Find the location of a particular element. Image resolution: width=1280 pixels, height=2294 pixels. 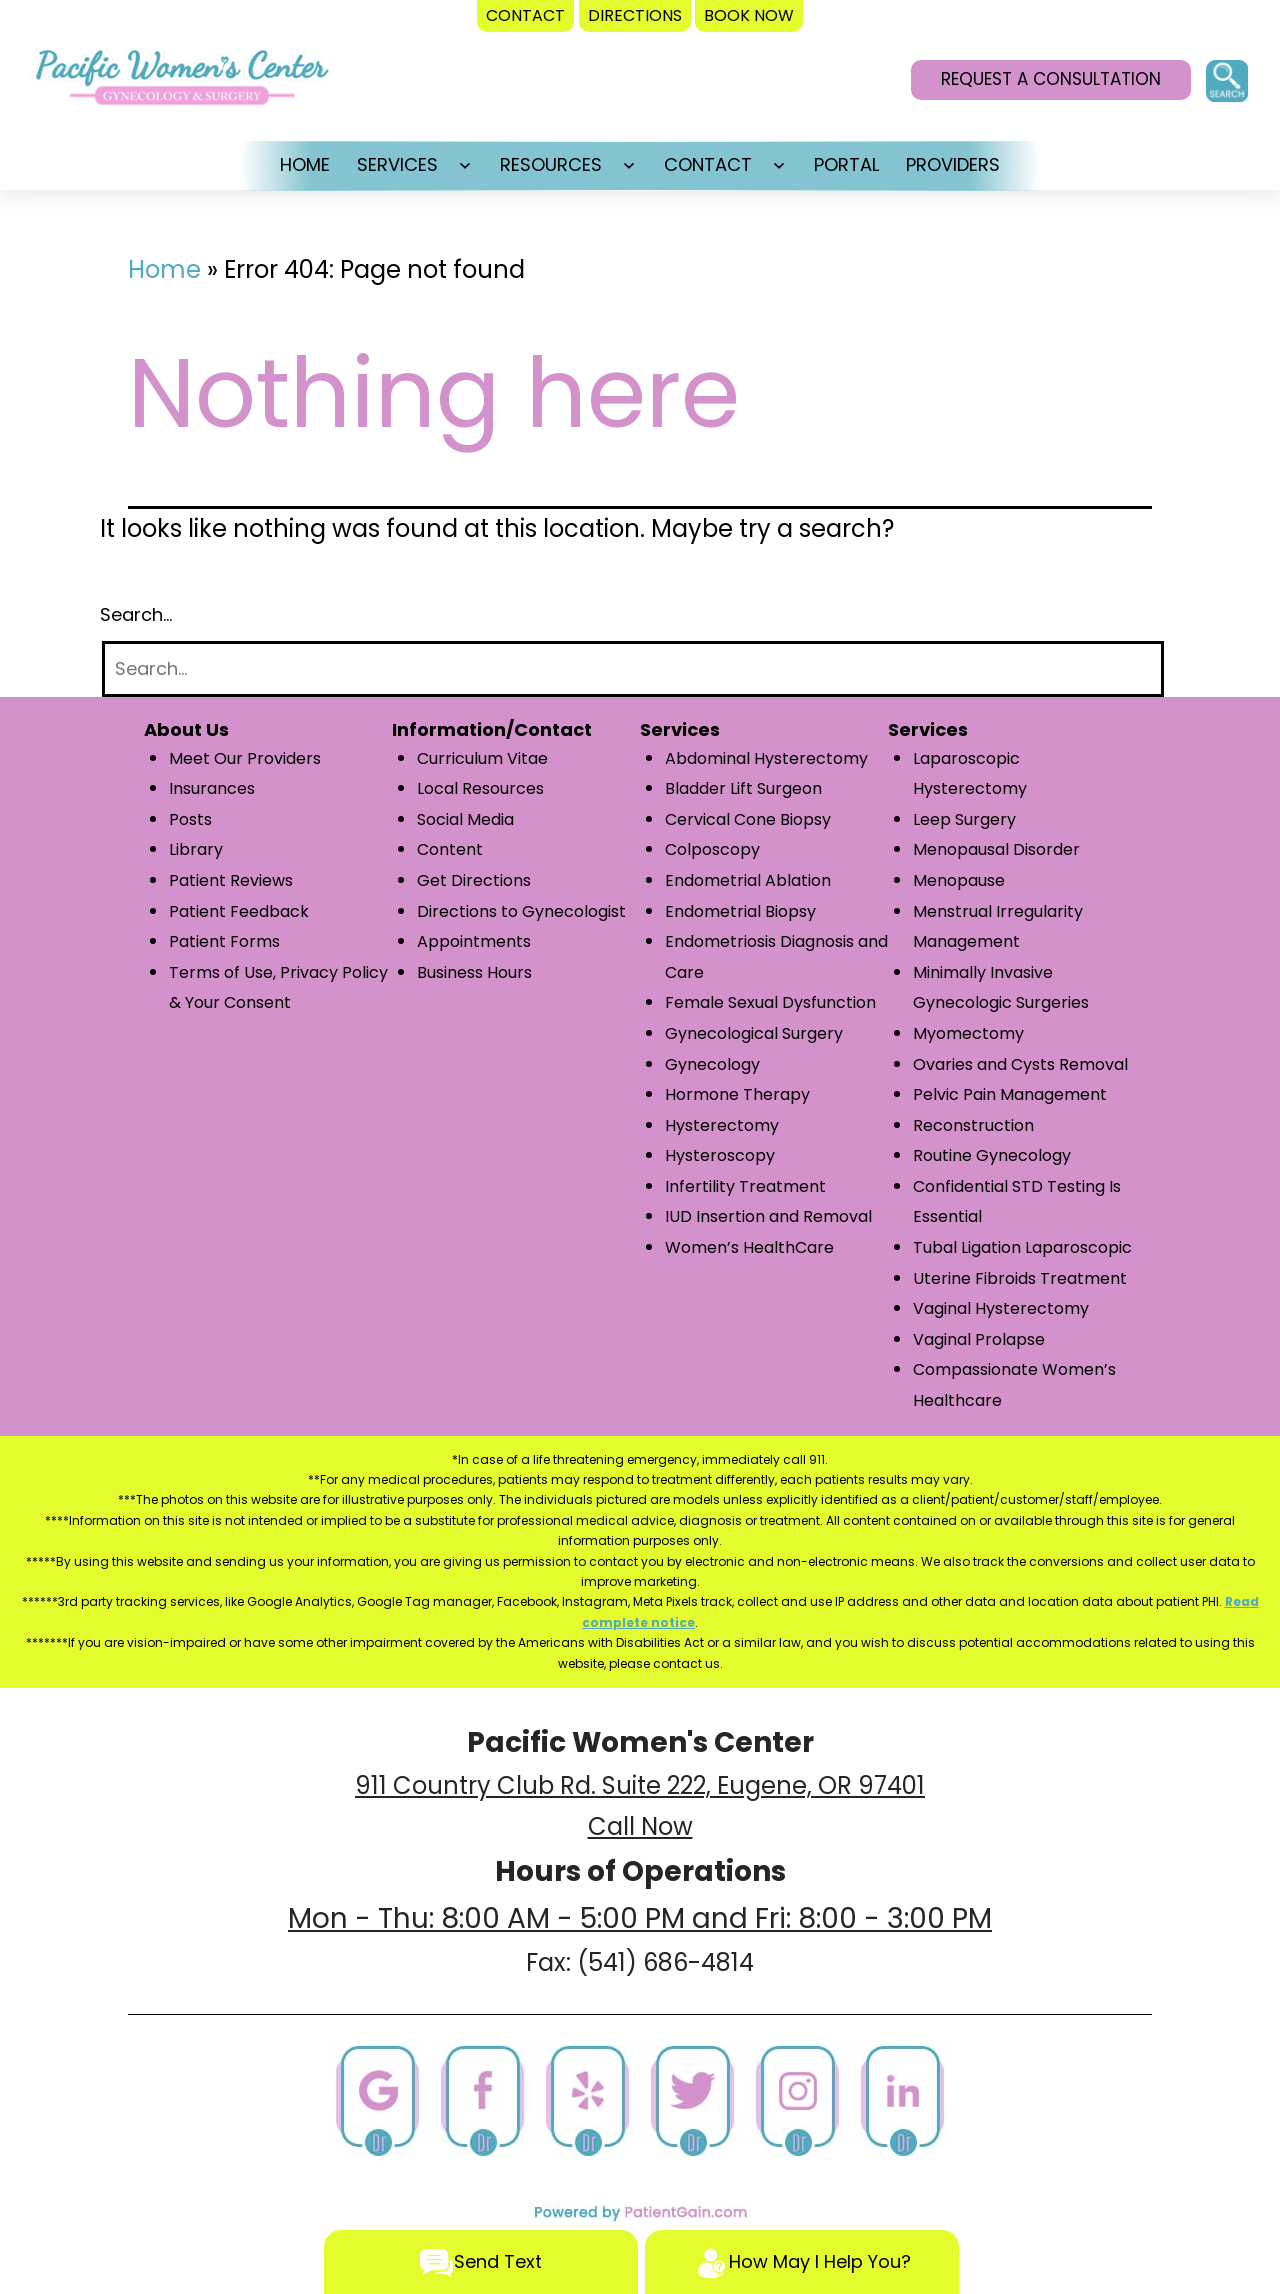

CONTACT is located at coordinates (708, 164).